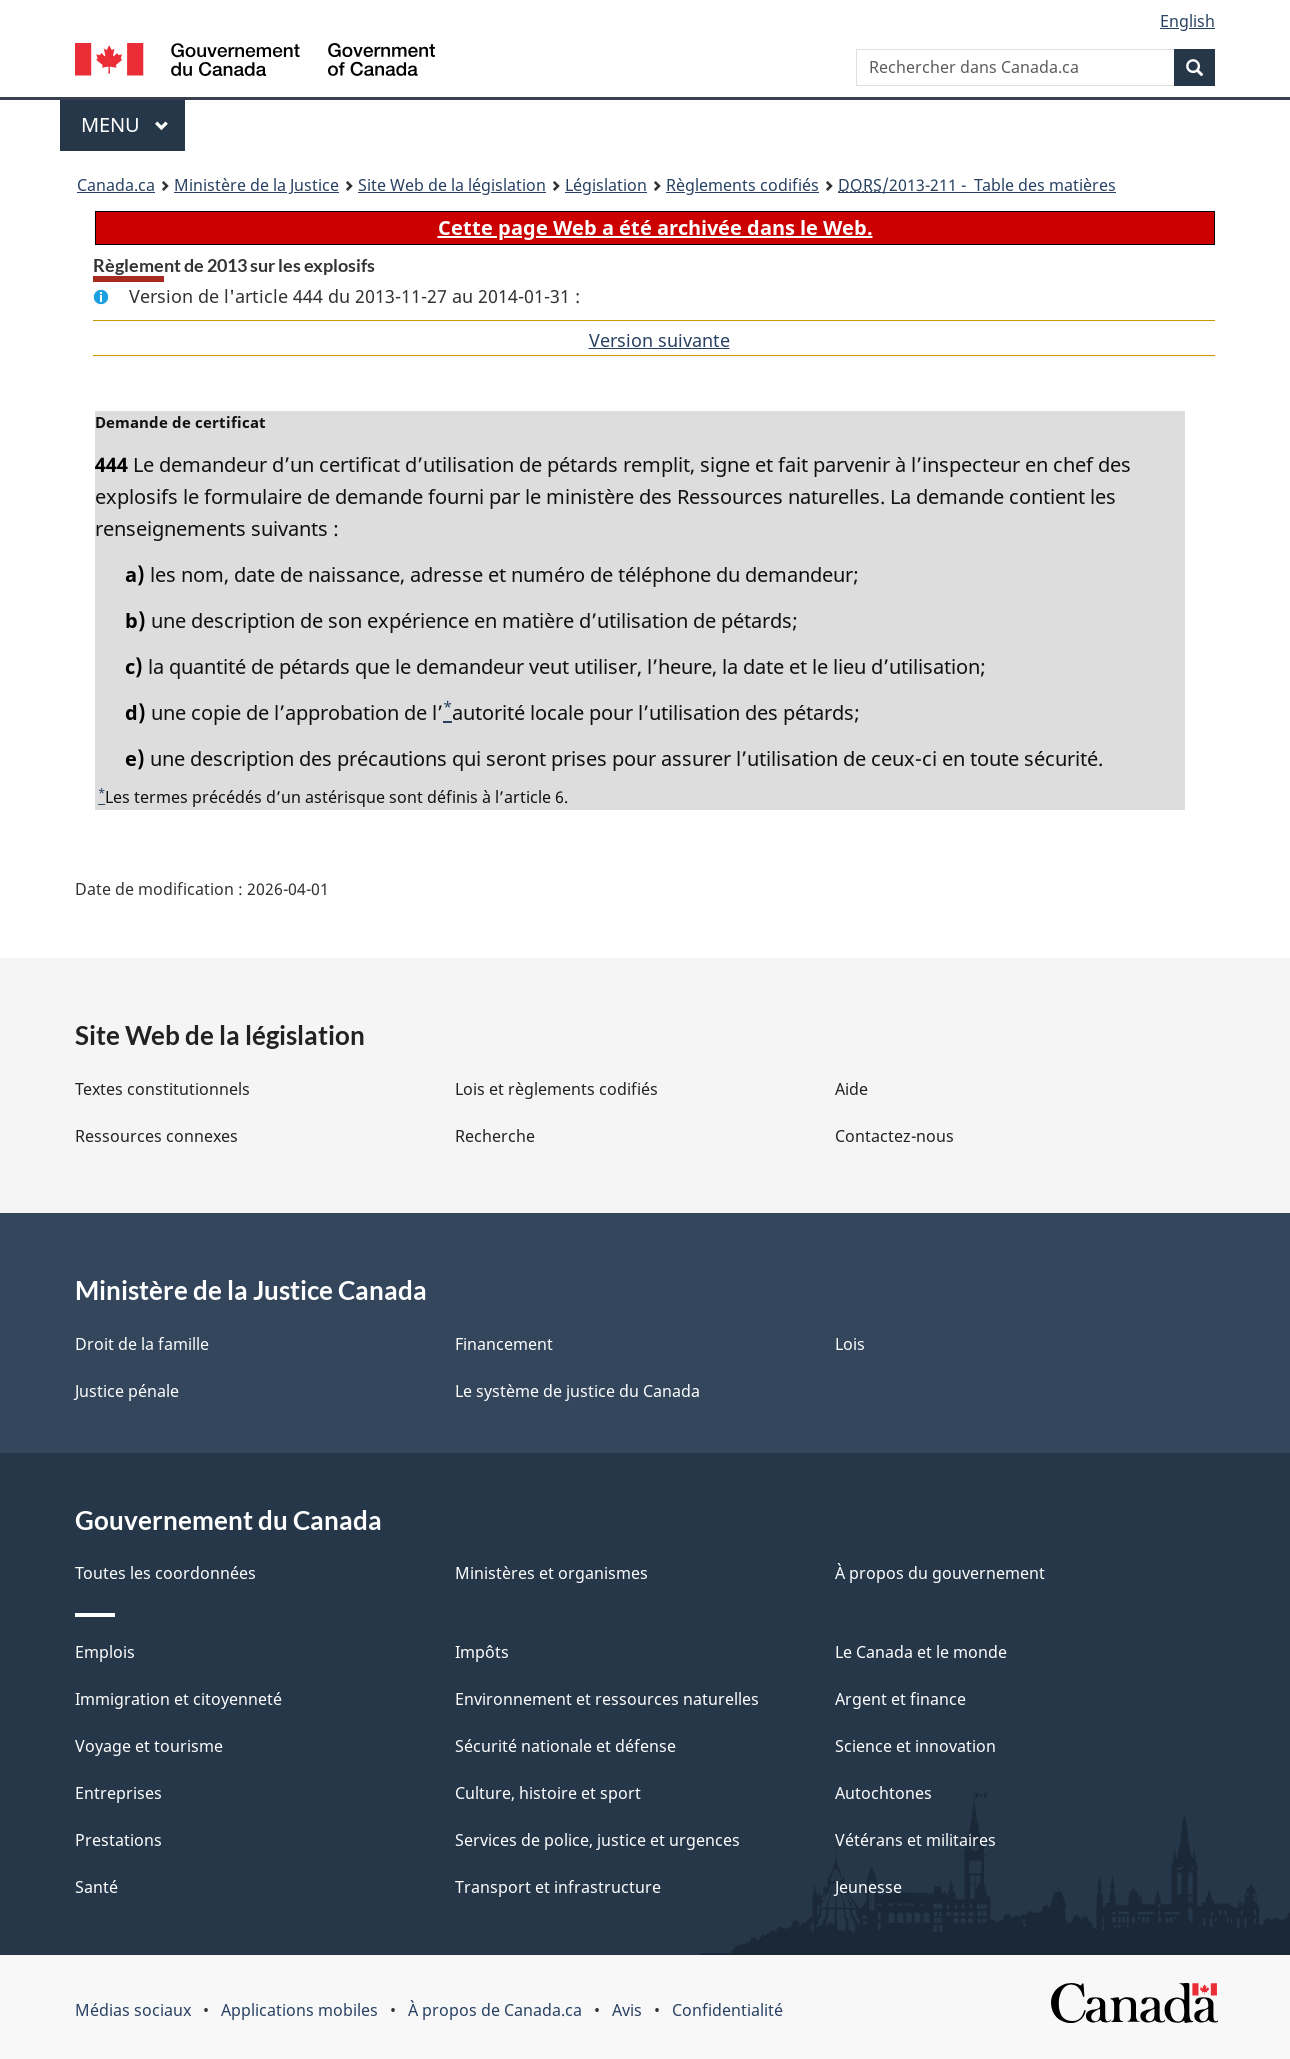 Image resolution: width=1290 pixels, height=2059 pixels. I want to click on Canada.ca, so click(116, 185).